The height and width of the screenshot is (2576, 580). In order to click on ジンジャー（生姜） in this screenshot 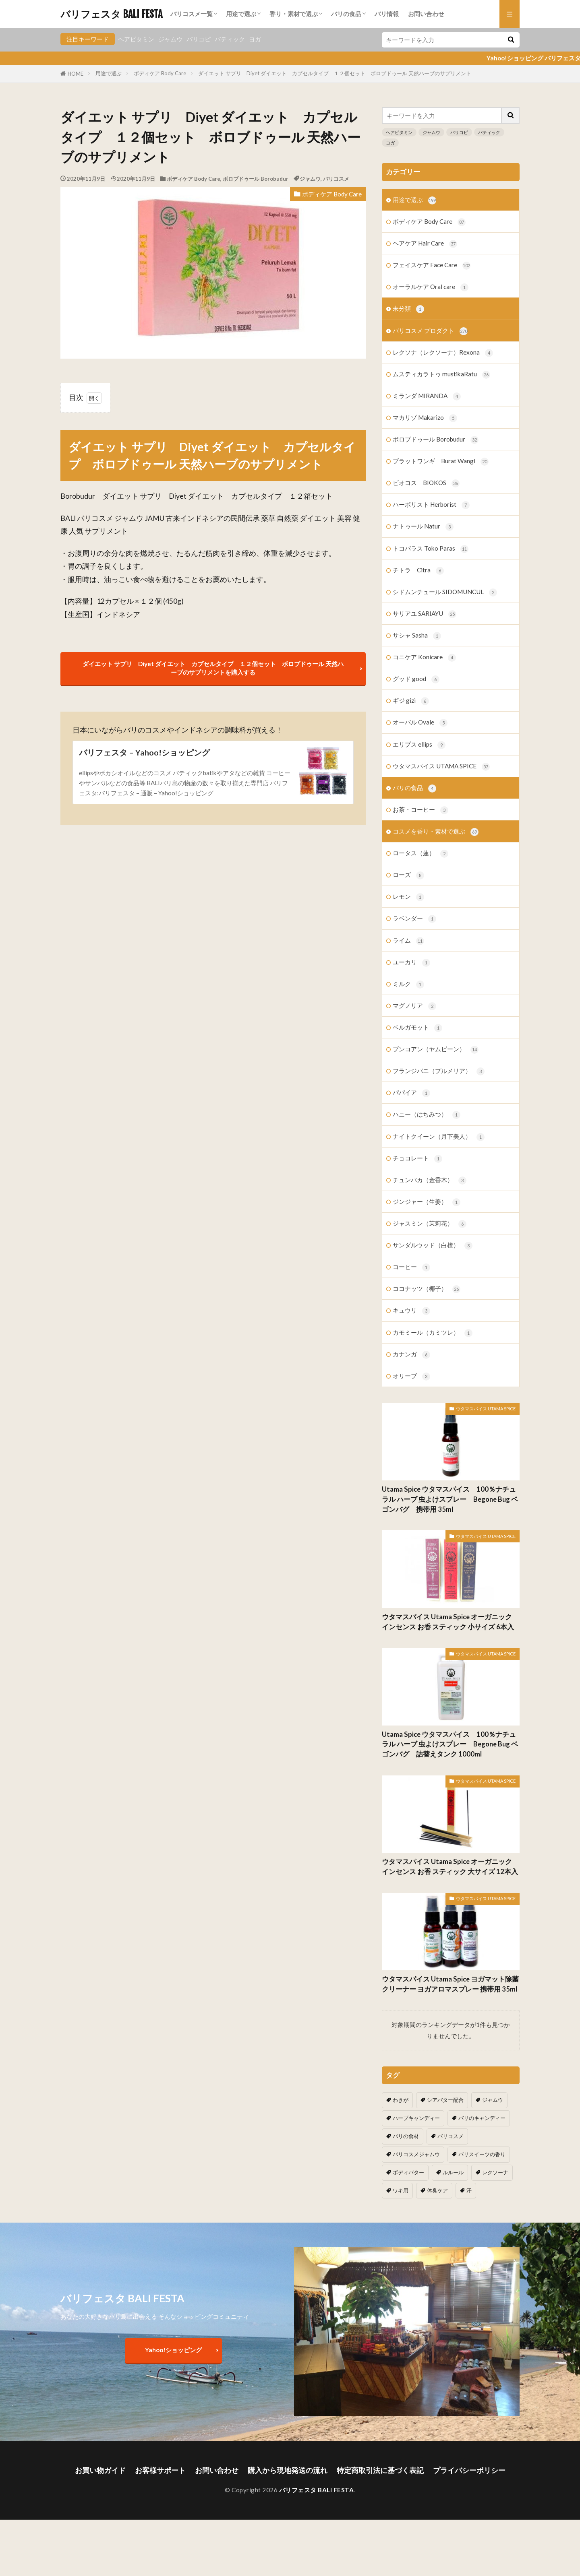, I will do `click(426, 1202)`.